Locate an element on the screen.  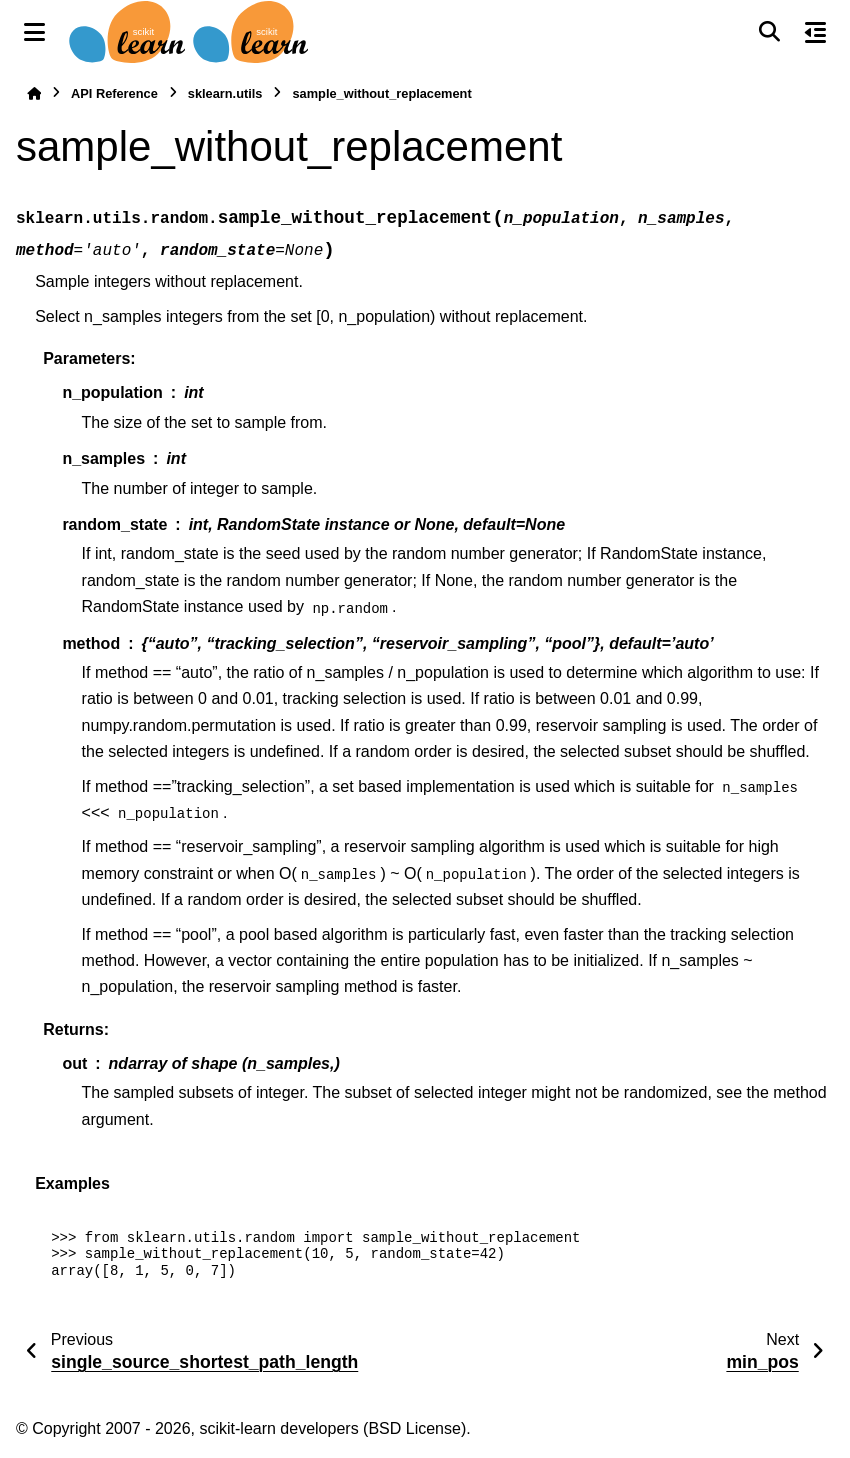
sklearn.utils is located at coordinates (225, 93).